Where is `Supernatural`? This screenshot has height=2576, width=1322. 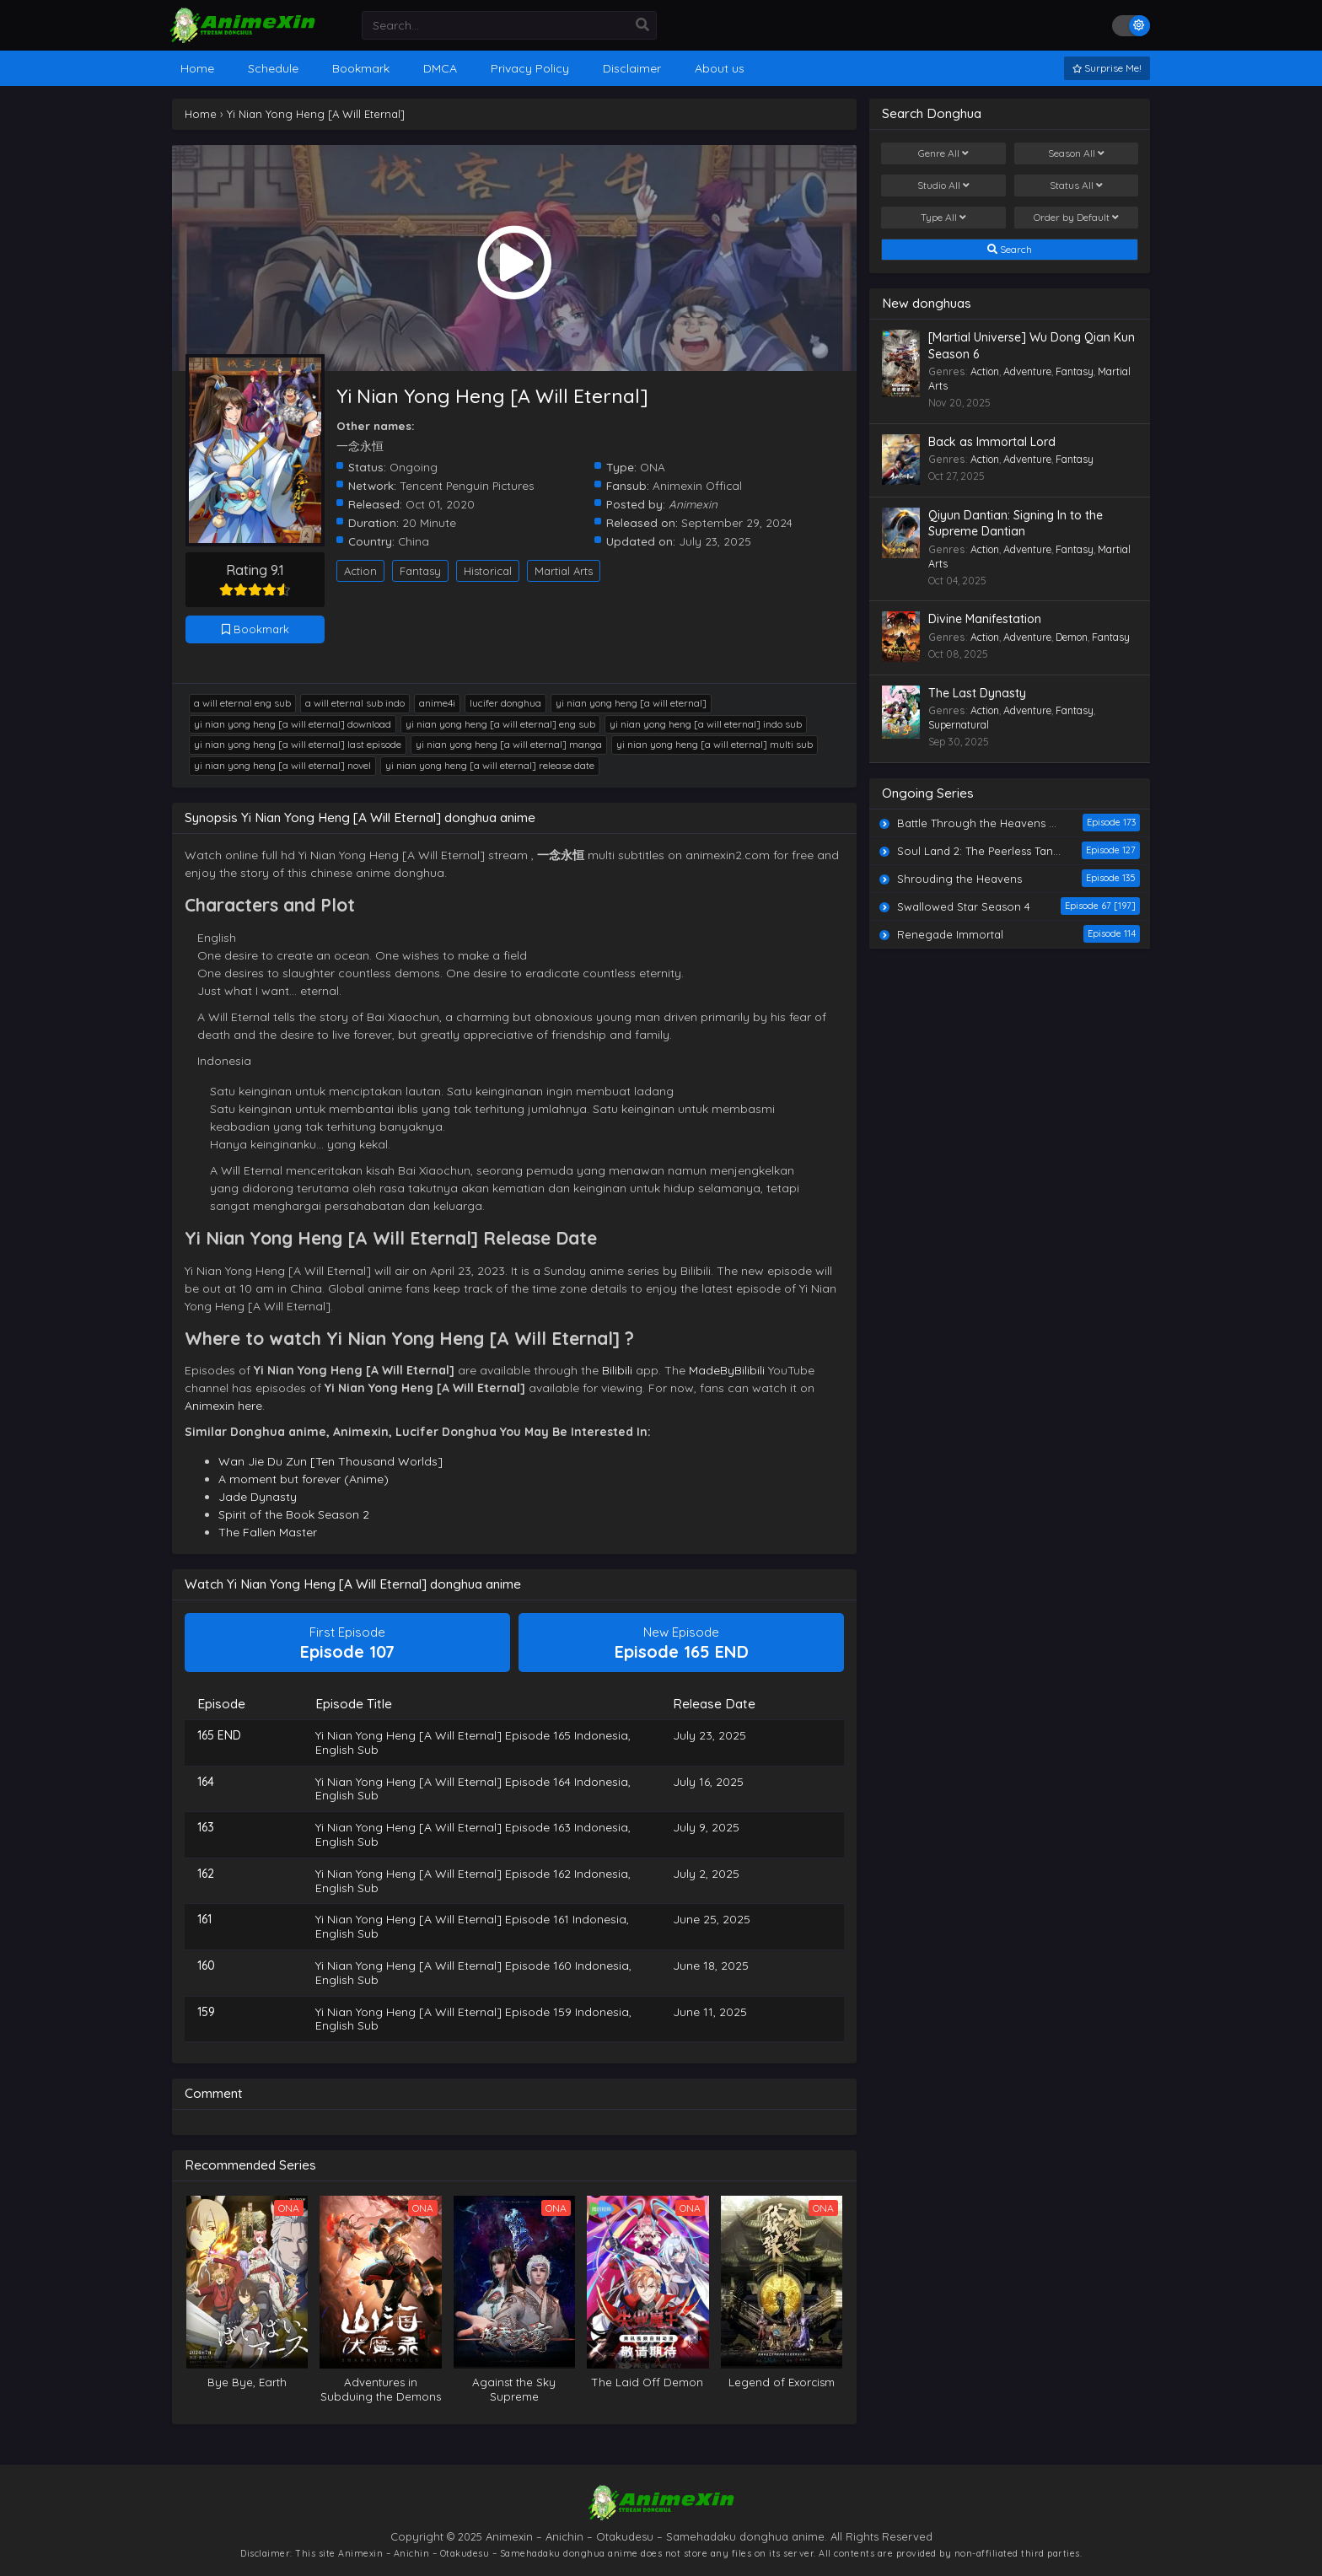
Supernatural is located at coordinates (958, 724).